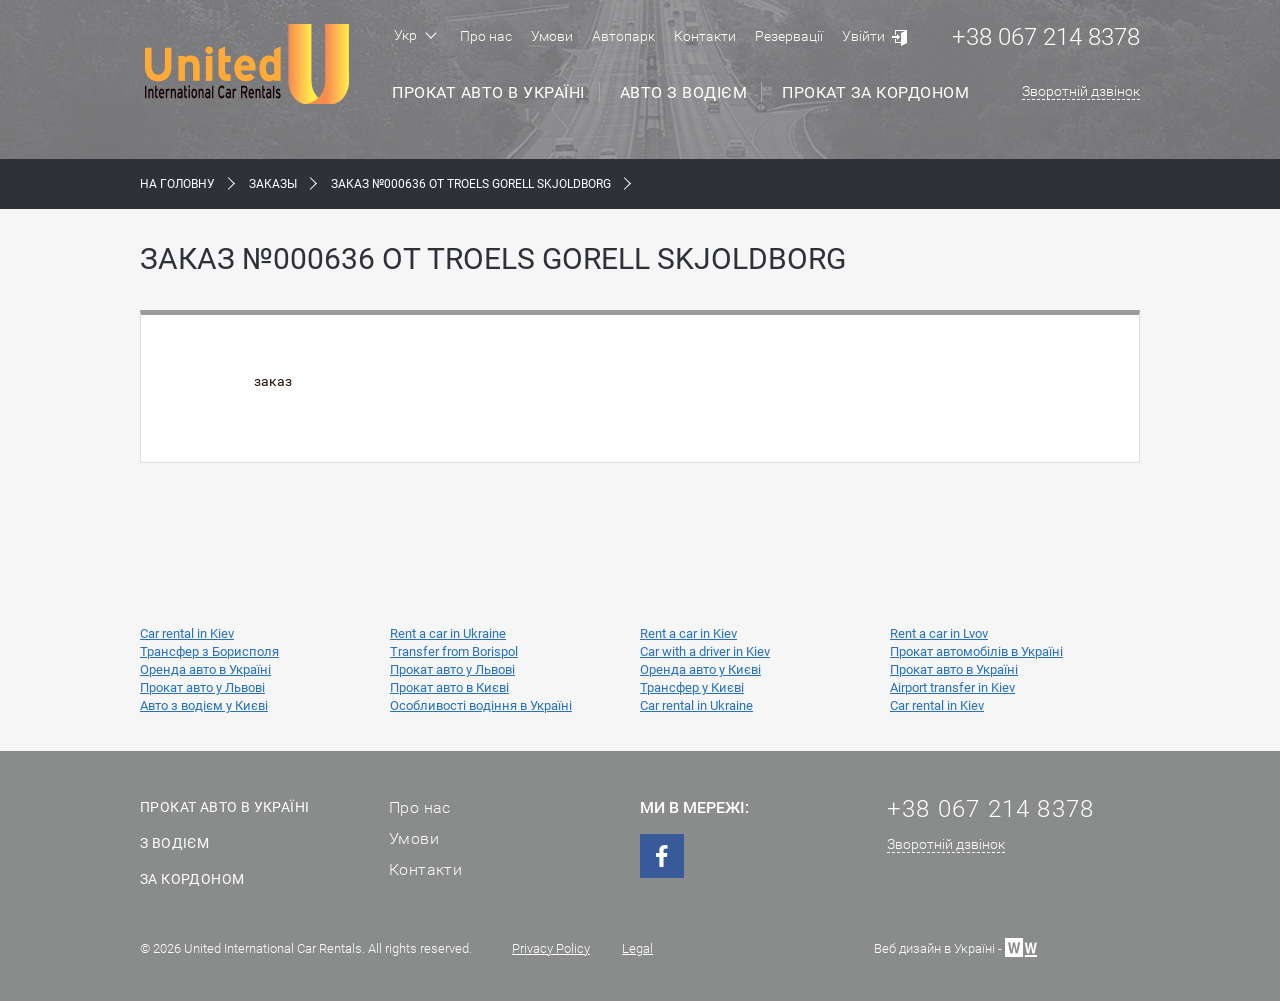 The image size is (1280, 1001). Describe the element at coordinates (449, 687) in the screenshot. I see `Прокат авто в Києві` at that location.